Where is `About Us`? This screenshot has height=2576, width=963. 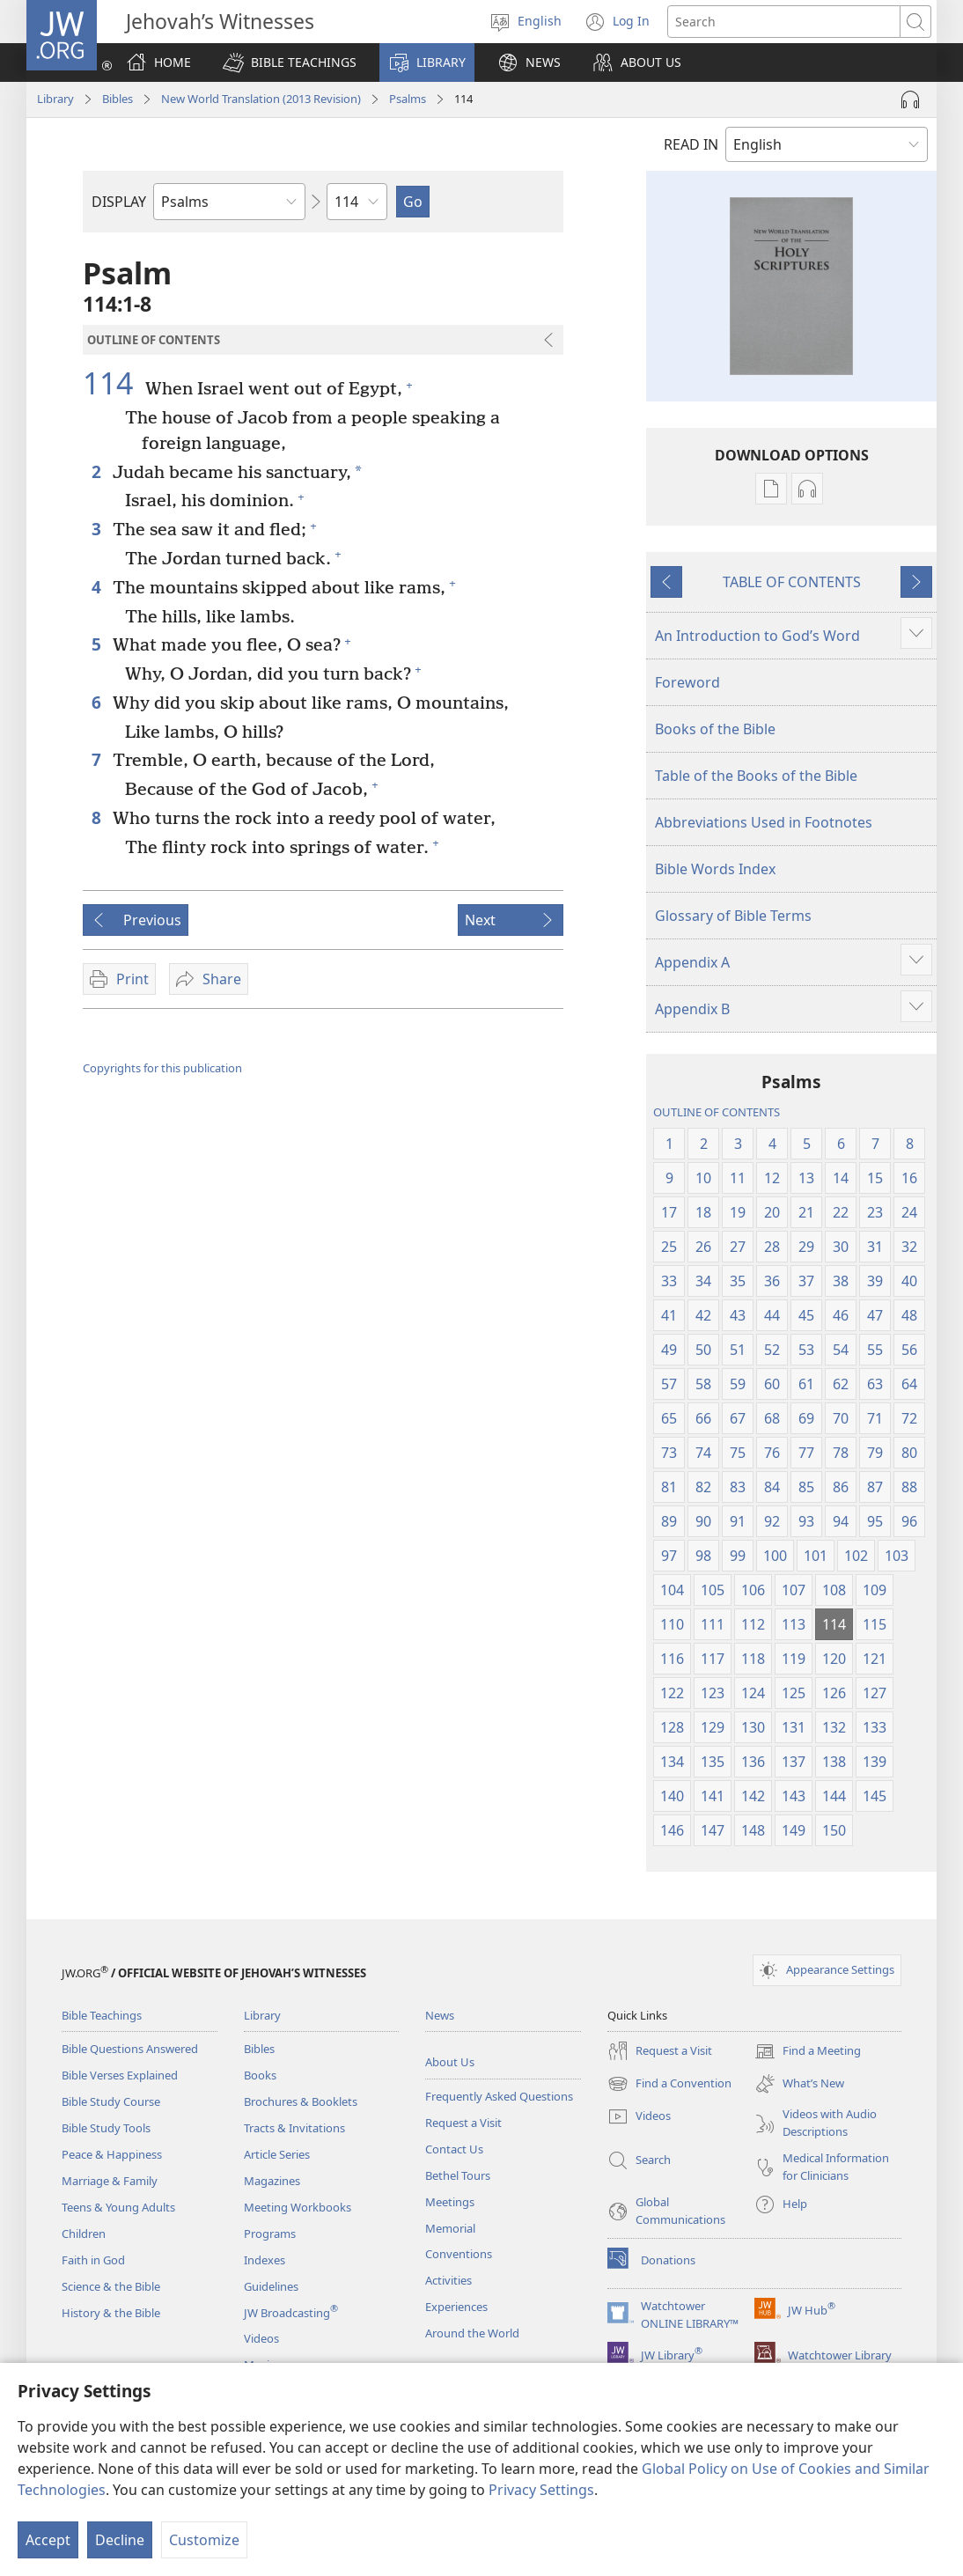 About Us is located at coordinates (449, 2062).